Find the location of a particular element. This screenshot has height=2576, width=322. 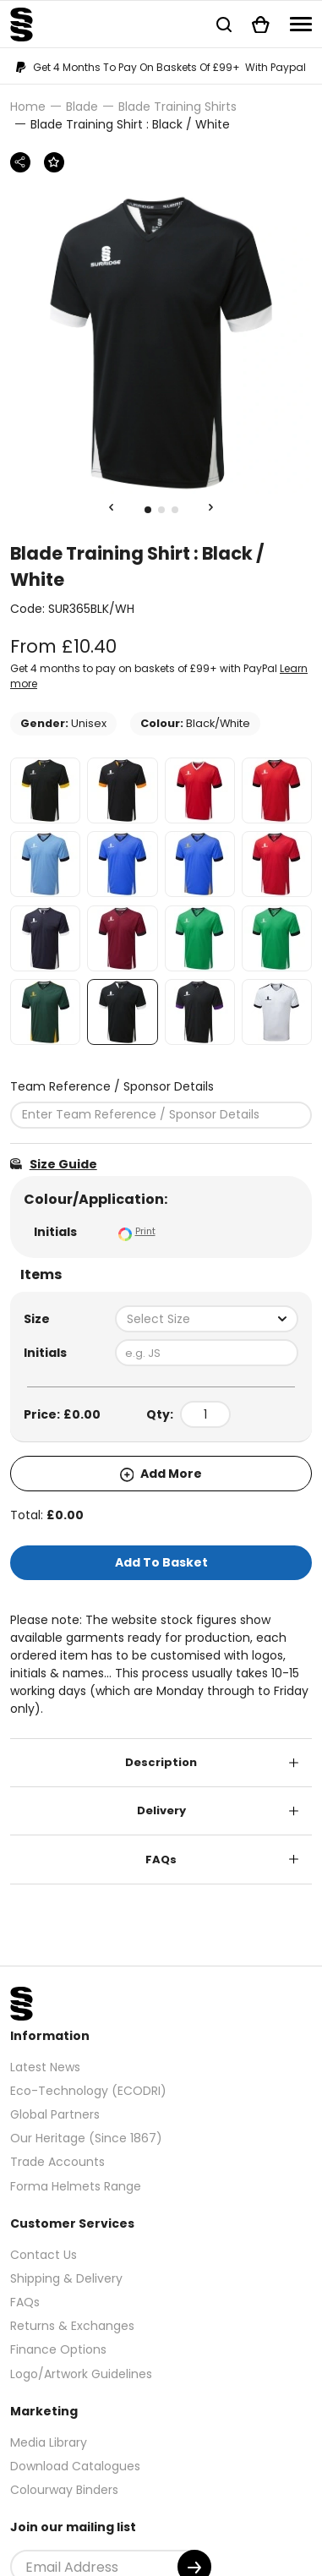

Our Heritage (Since 1867) is located at coordinates (86, 2138).